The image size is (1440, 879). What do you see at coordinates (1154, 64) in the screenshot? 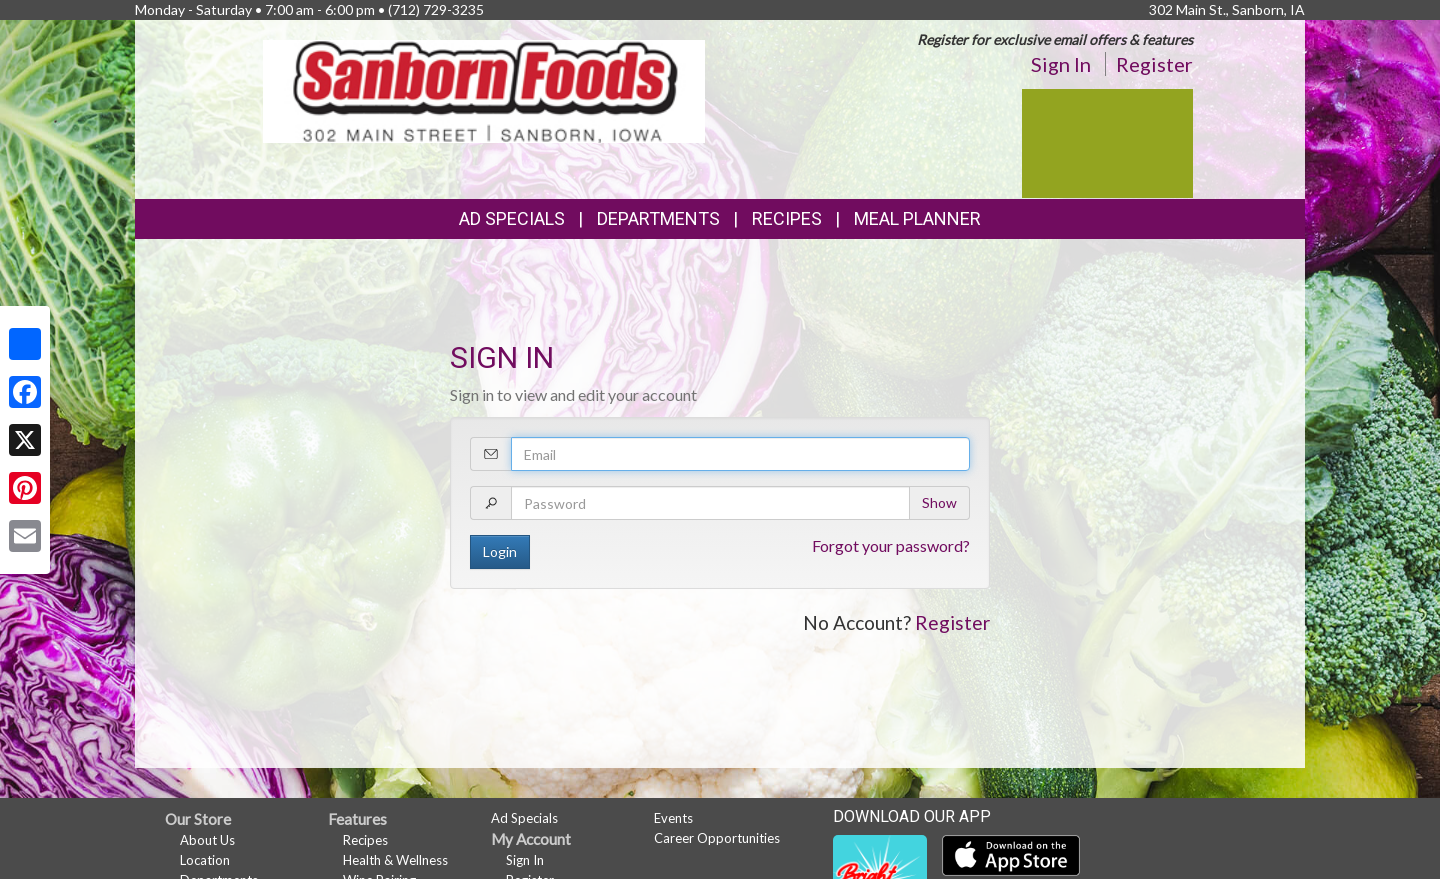
I see `Register` at bounding box center [1154, 64].